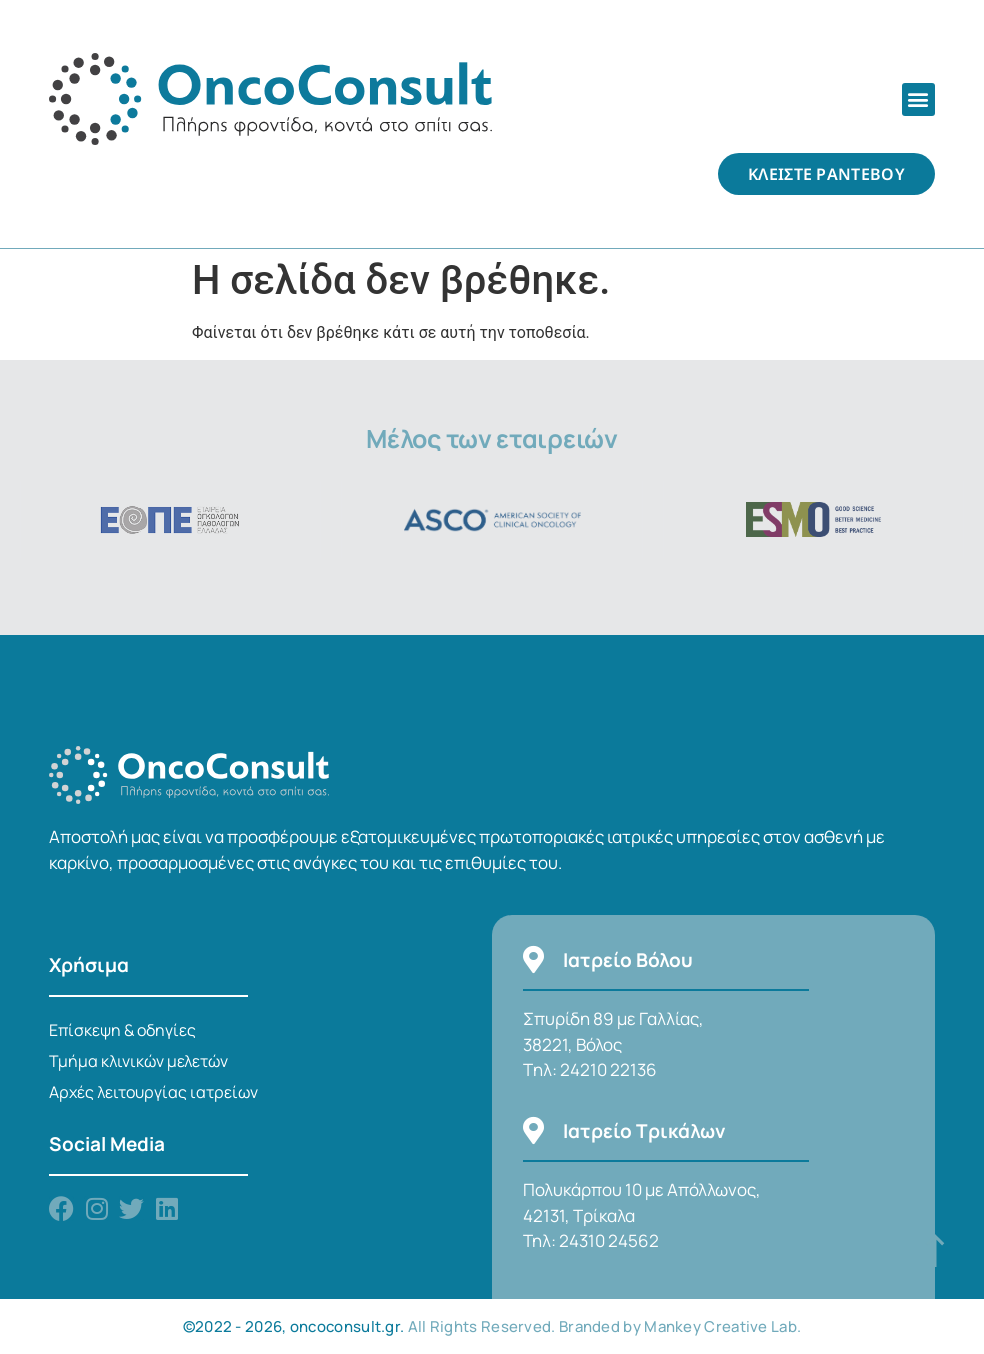  Describe the element at coordinates (722, 1326) in the screenshot. I see `Mankey Creative Lab.` at that location.